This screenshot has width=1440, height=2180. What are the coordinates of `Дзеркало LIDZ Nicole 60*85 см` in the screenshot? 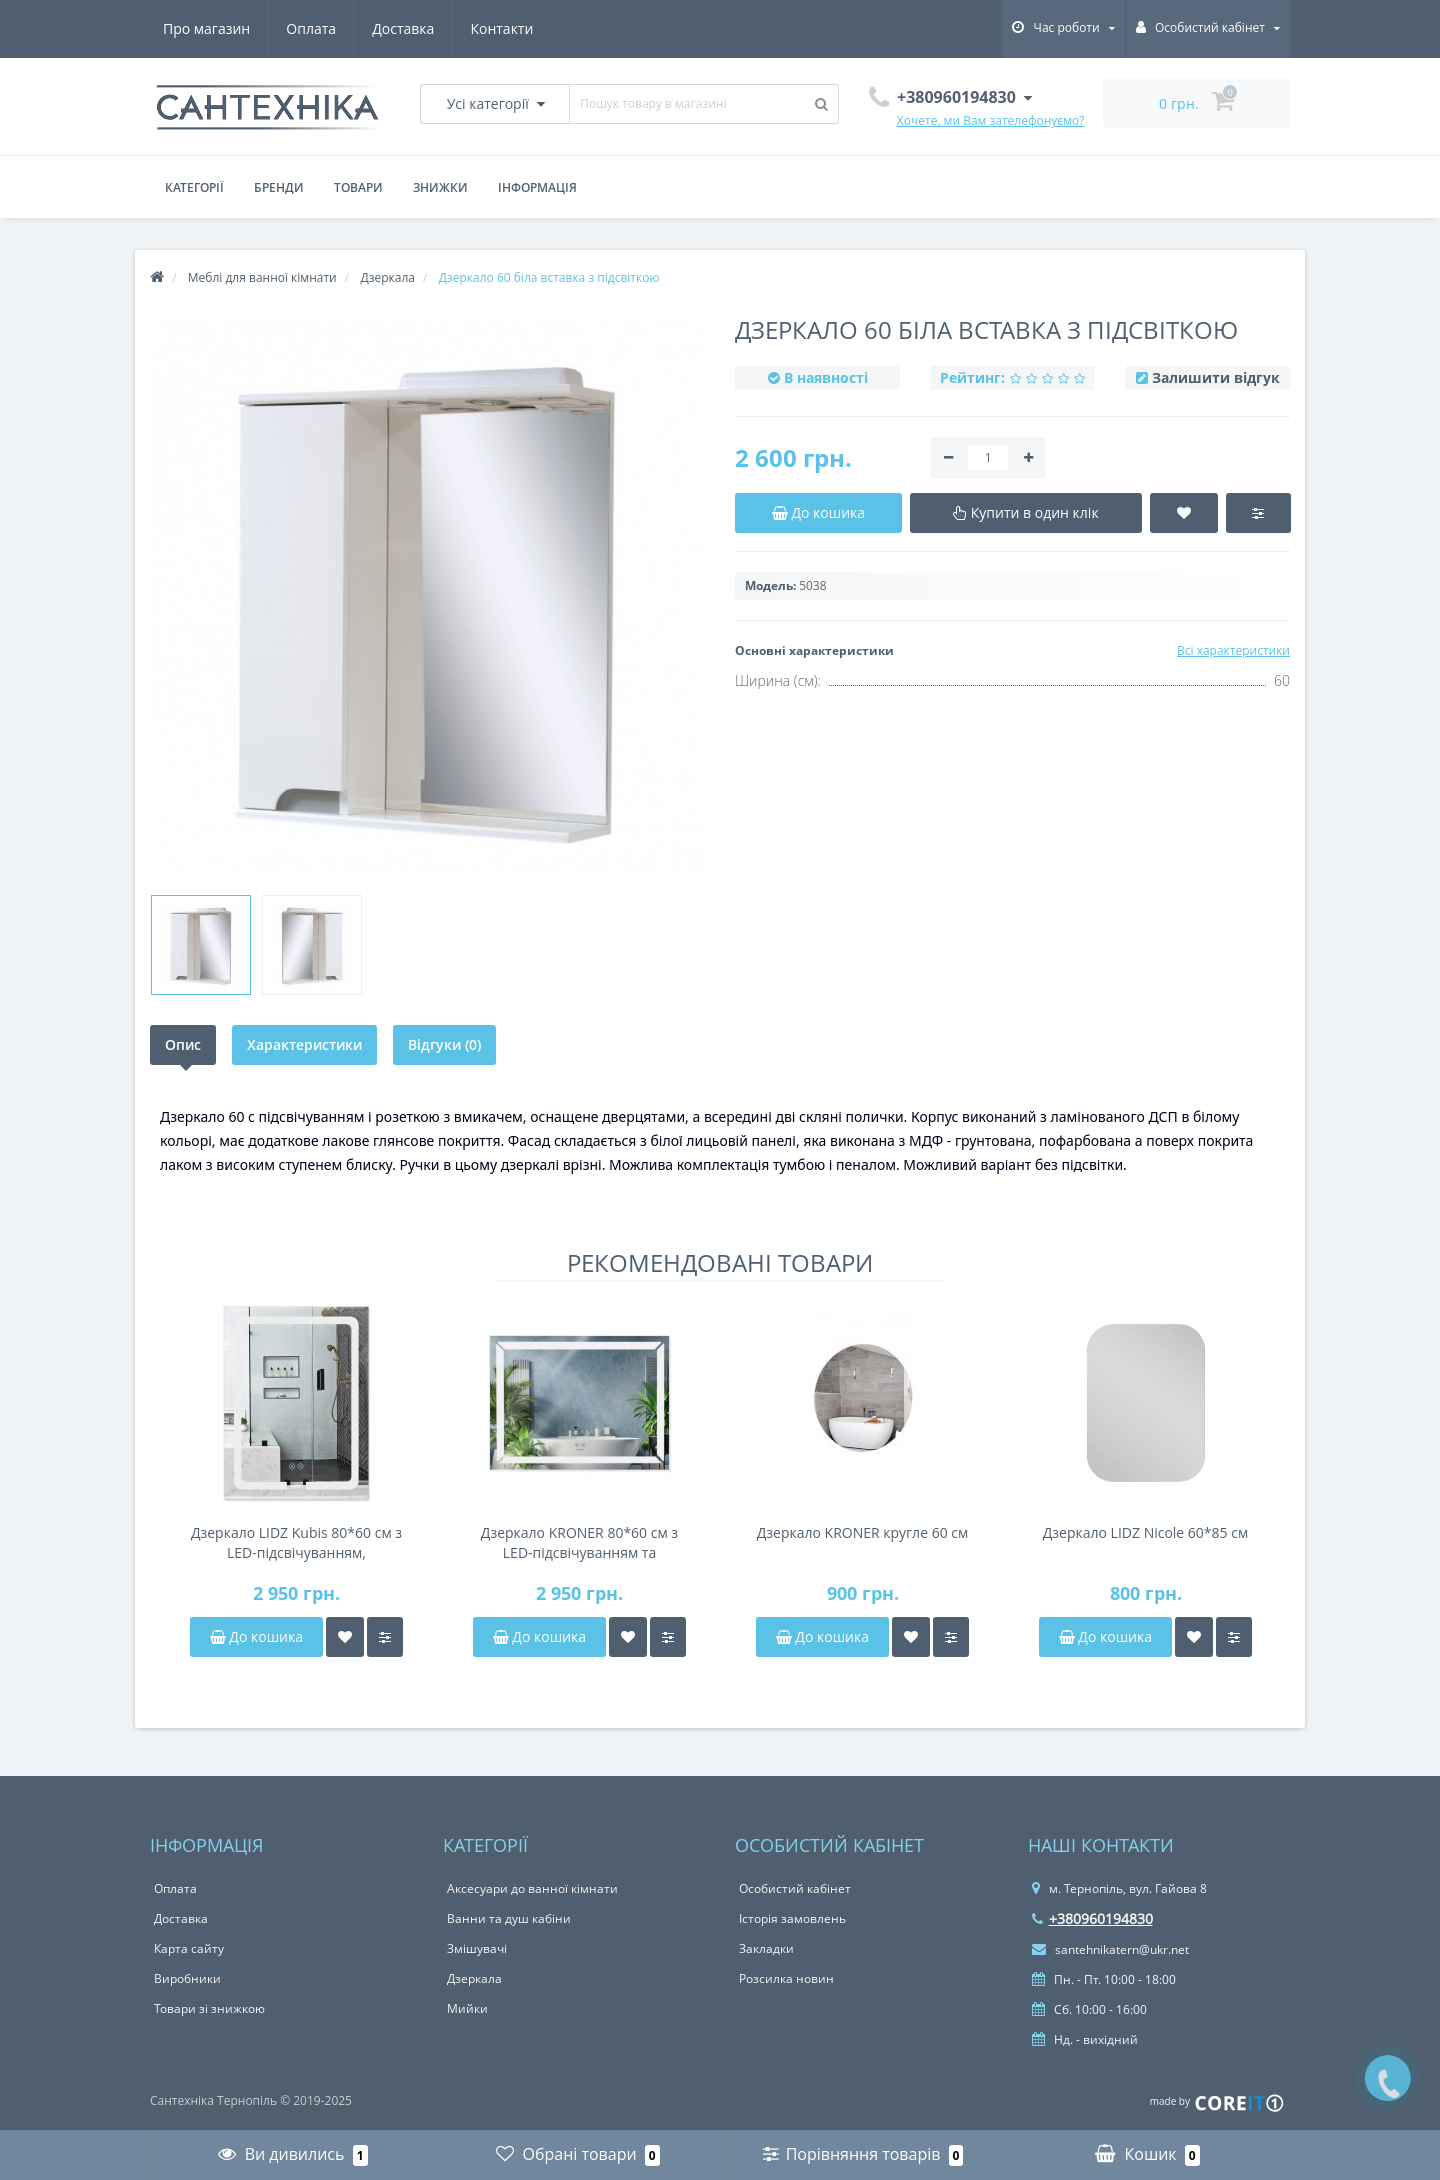 It's located at (1145, 1532).